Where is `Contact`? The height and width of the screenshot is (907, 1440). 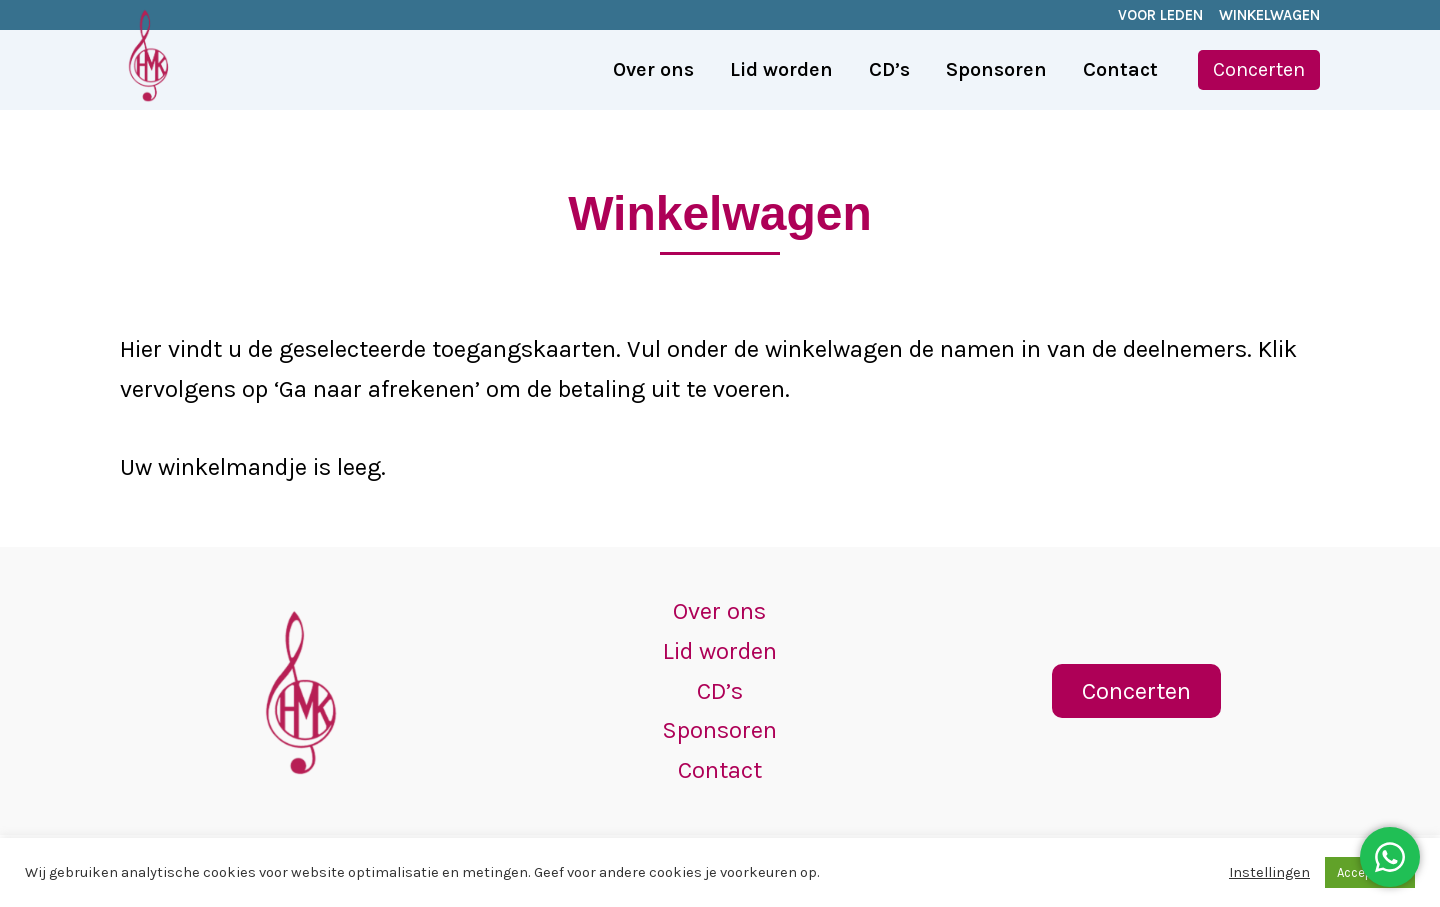 Contact is located at coordinates (720, 770).